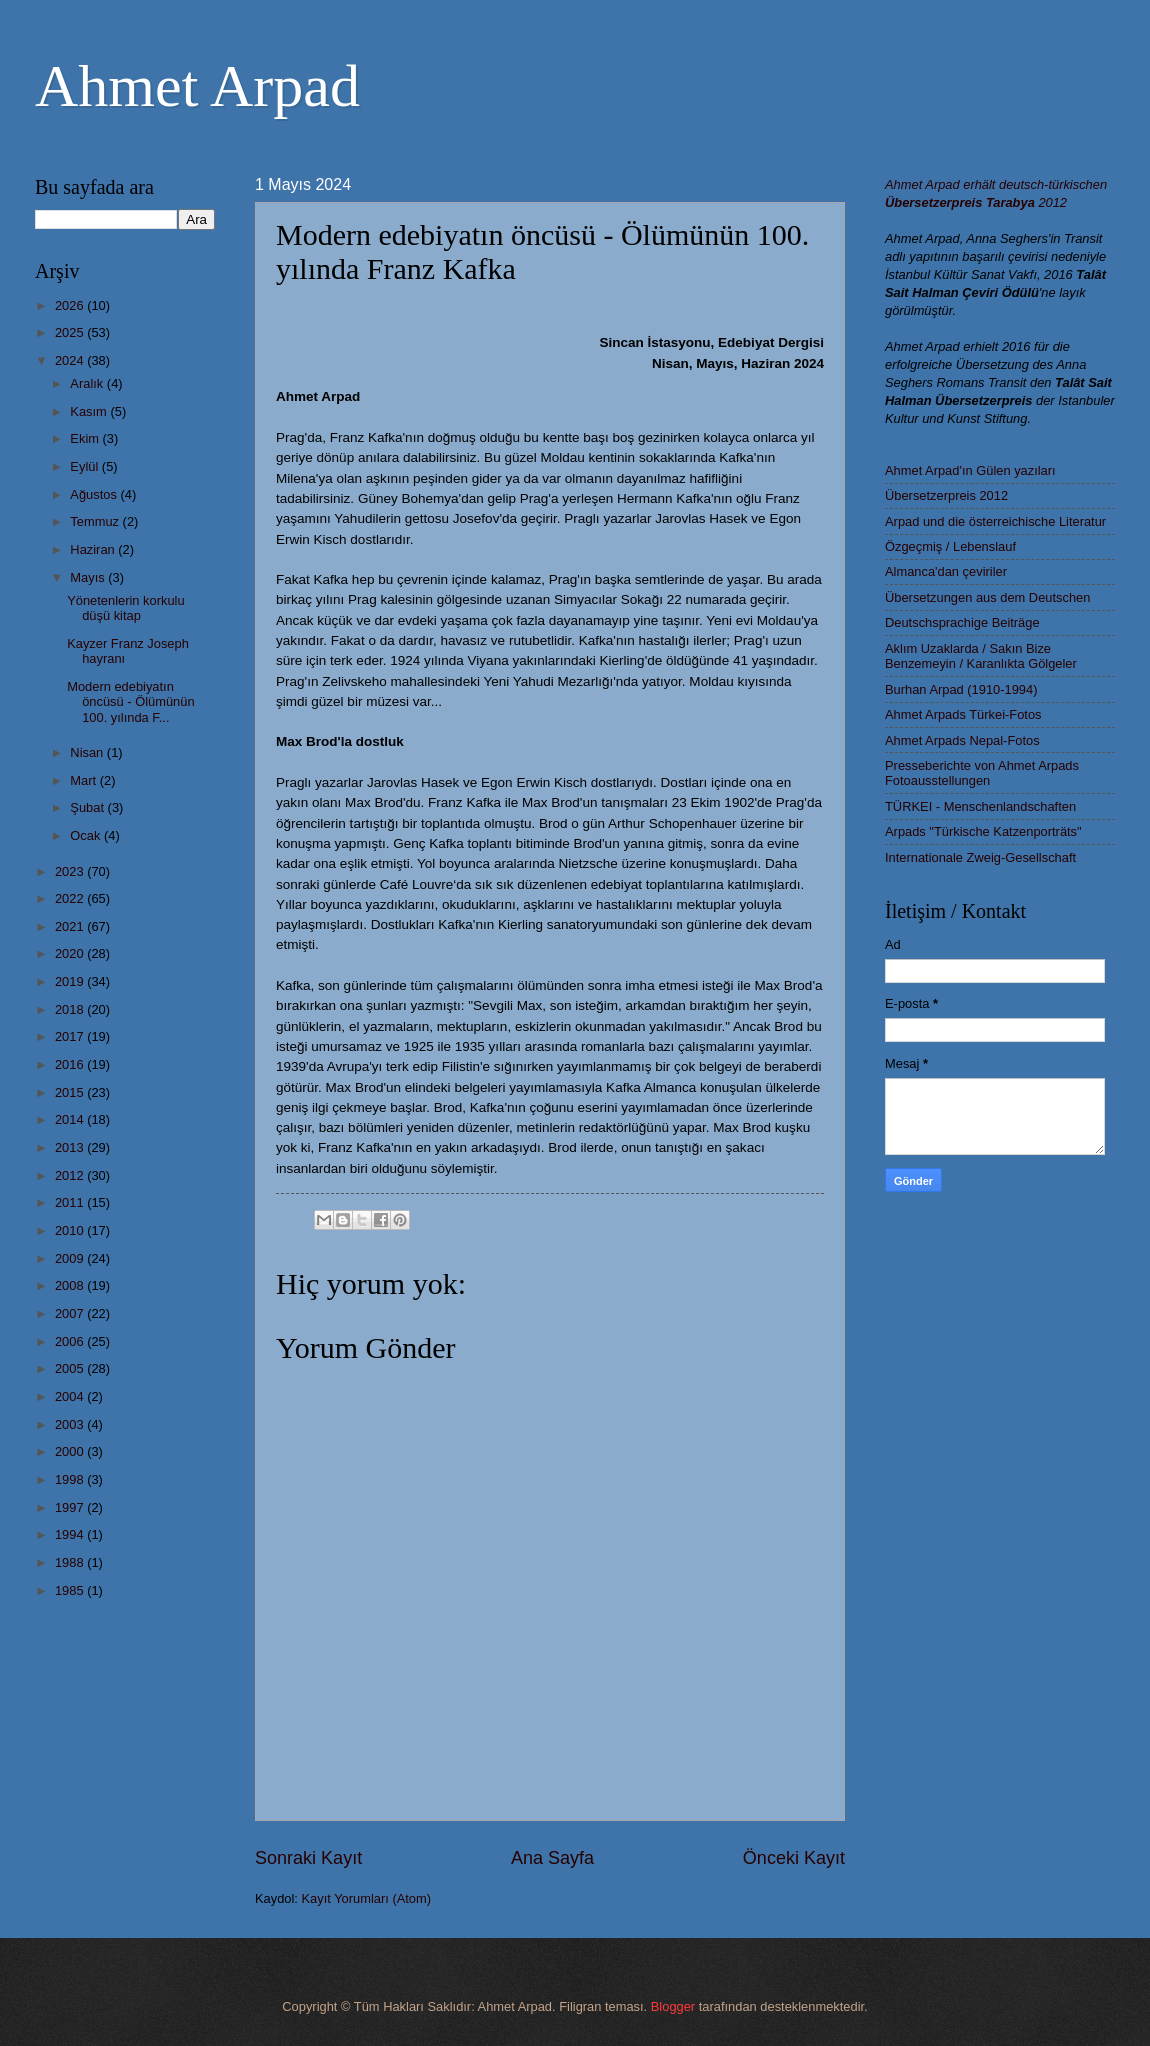 Image resolution: width=1150 pixels, height=2046 pixels. Describe the element at coordinates (794, 1858) in the screenshot. I see `Önceki Kayıt` at that location.